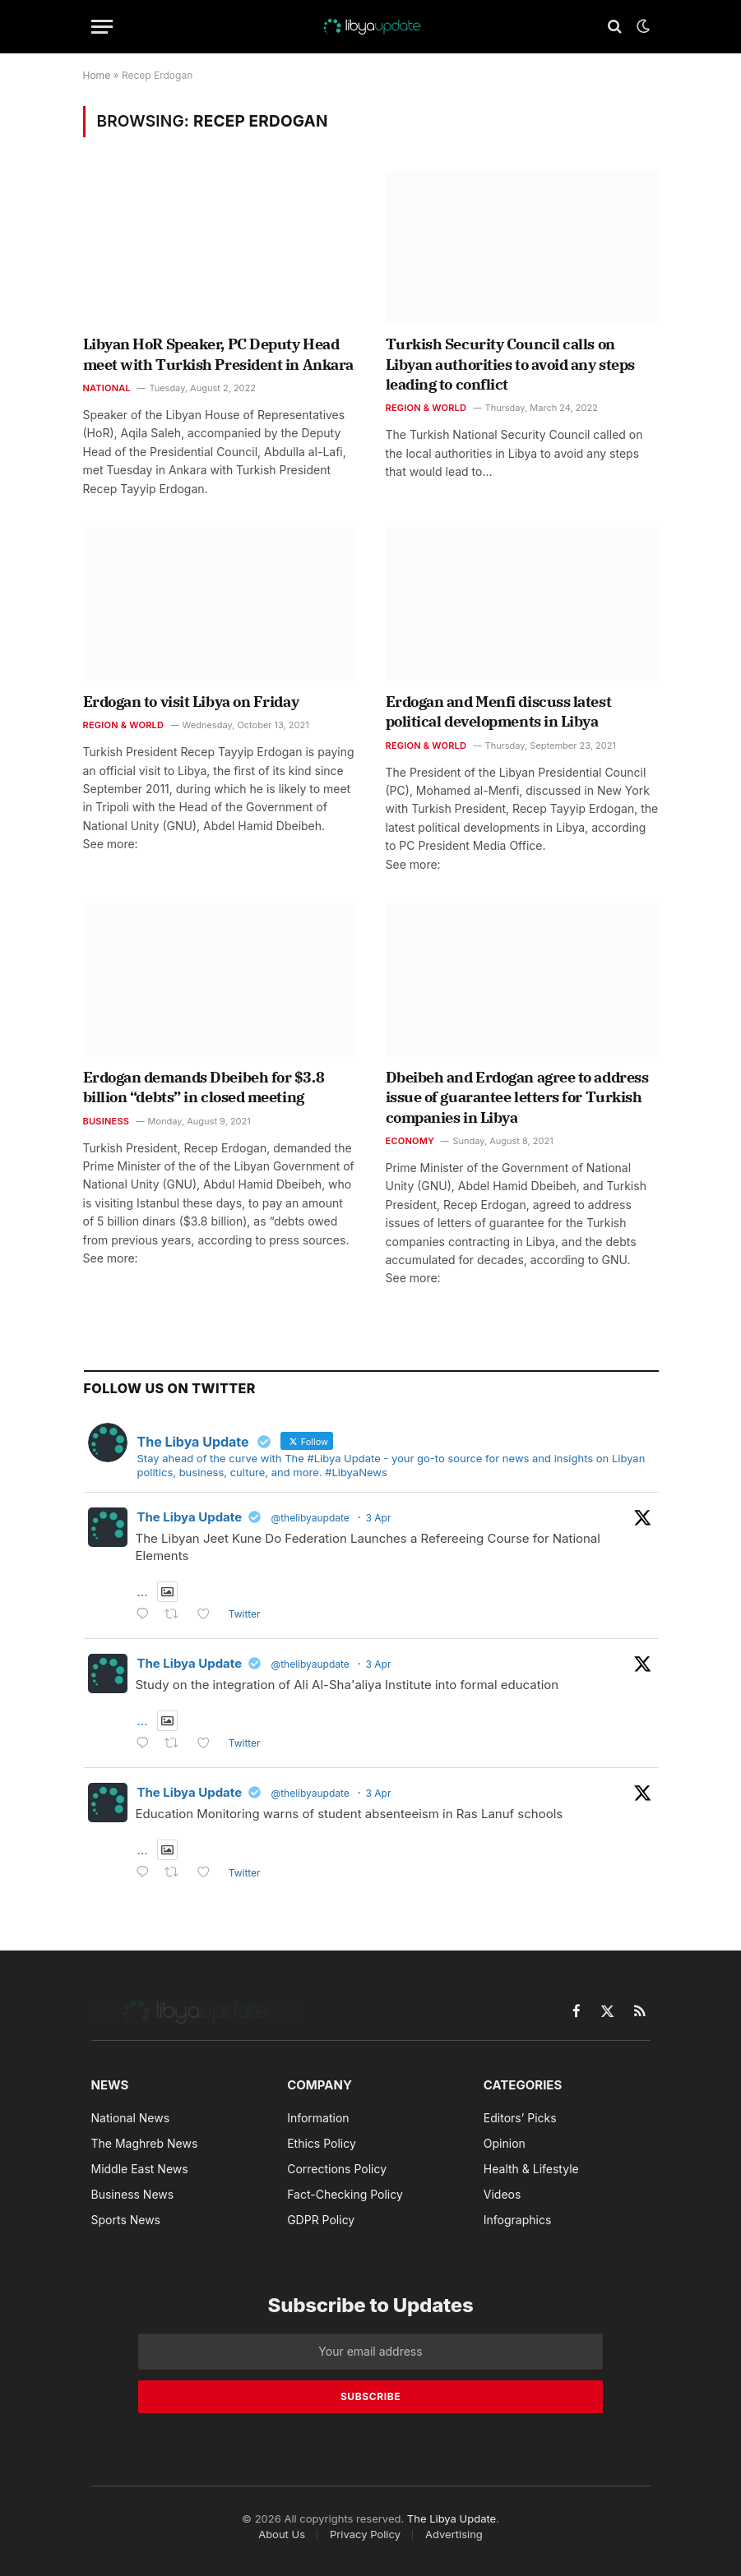 This screenshot has width=741, height=2576. What do you see at coordinates (426, 407) in the screenshot?
I see `Region & World` at bounding box center [426, 407].